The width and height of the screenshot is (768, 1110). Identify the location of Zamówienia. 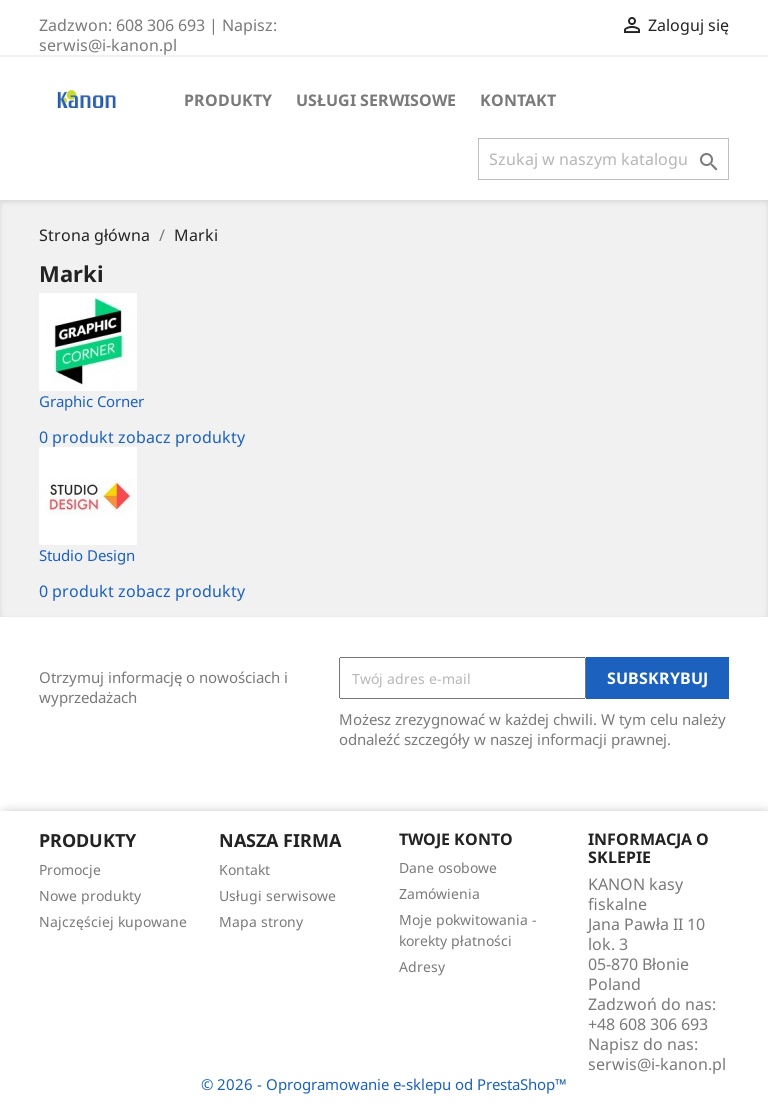
(439, 893).